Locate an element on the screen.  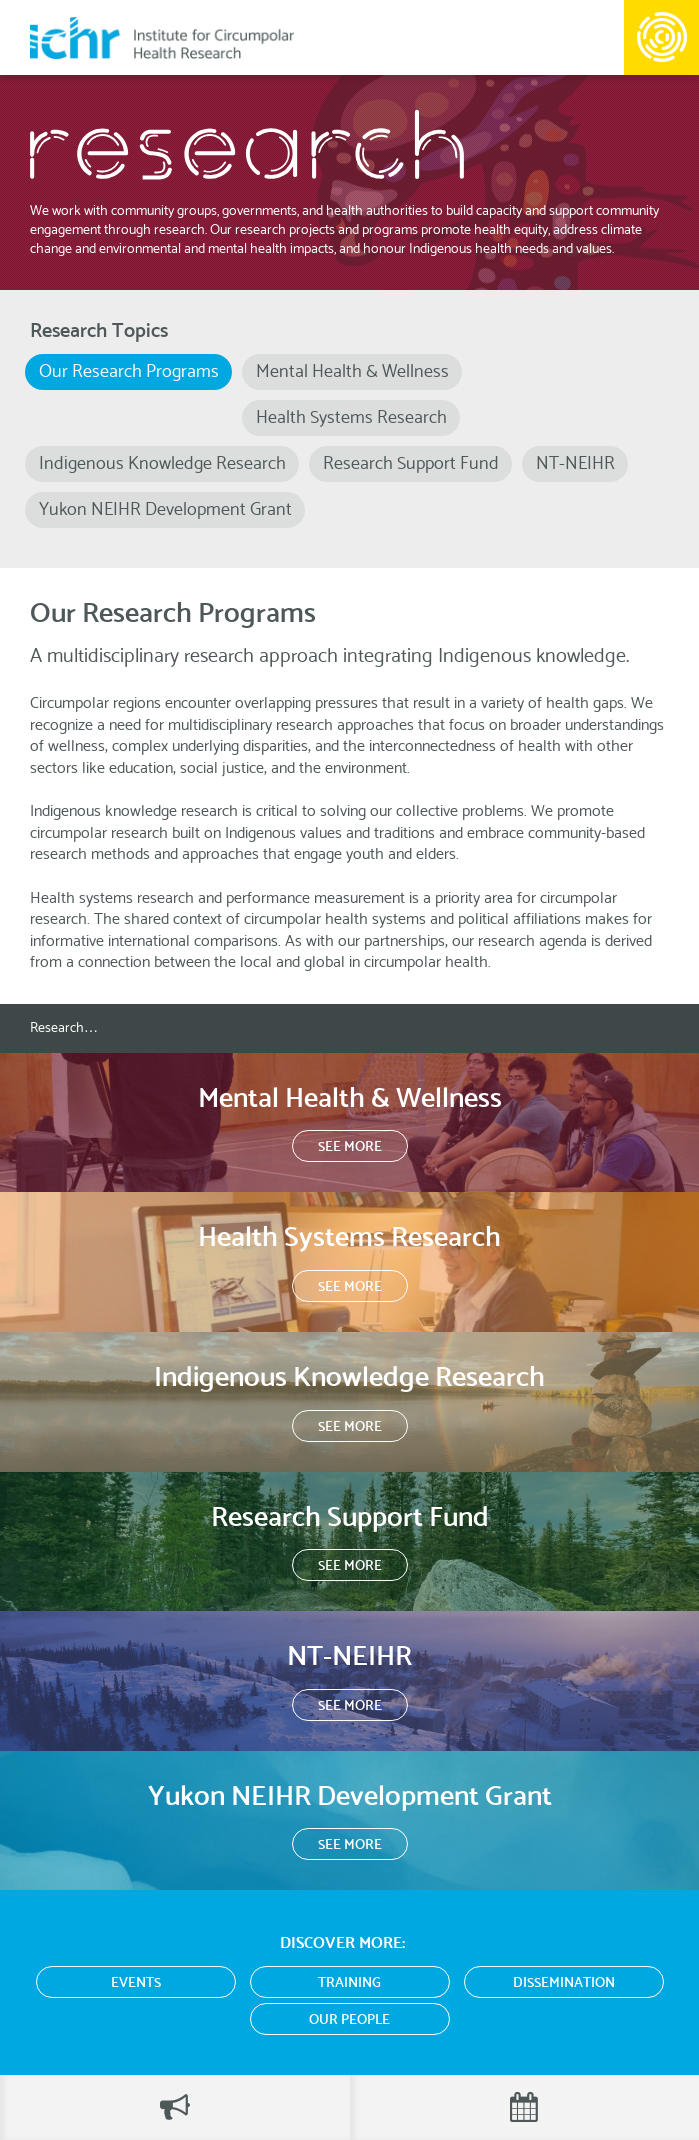
Indigenous Knowledge Research is located at coordinates (162, 464).